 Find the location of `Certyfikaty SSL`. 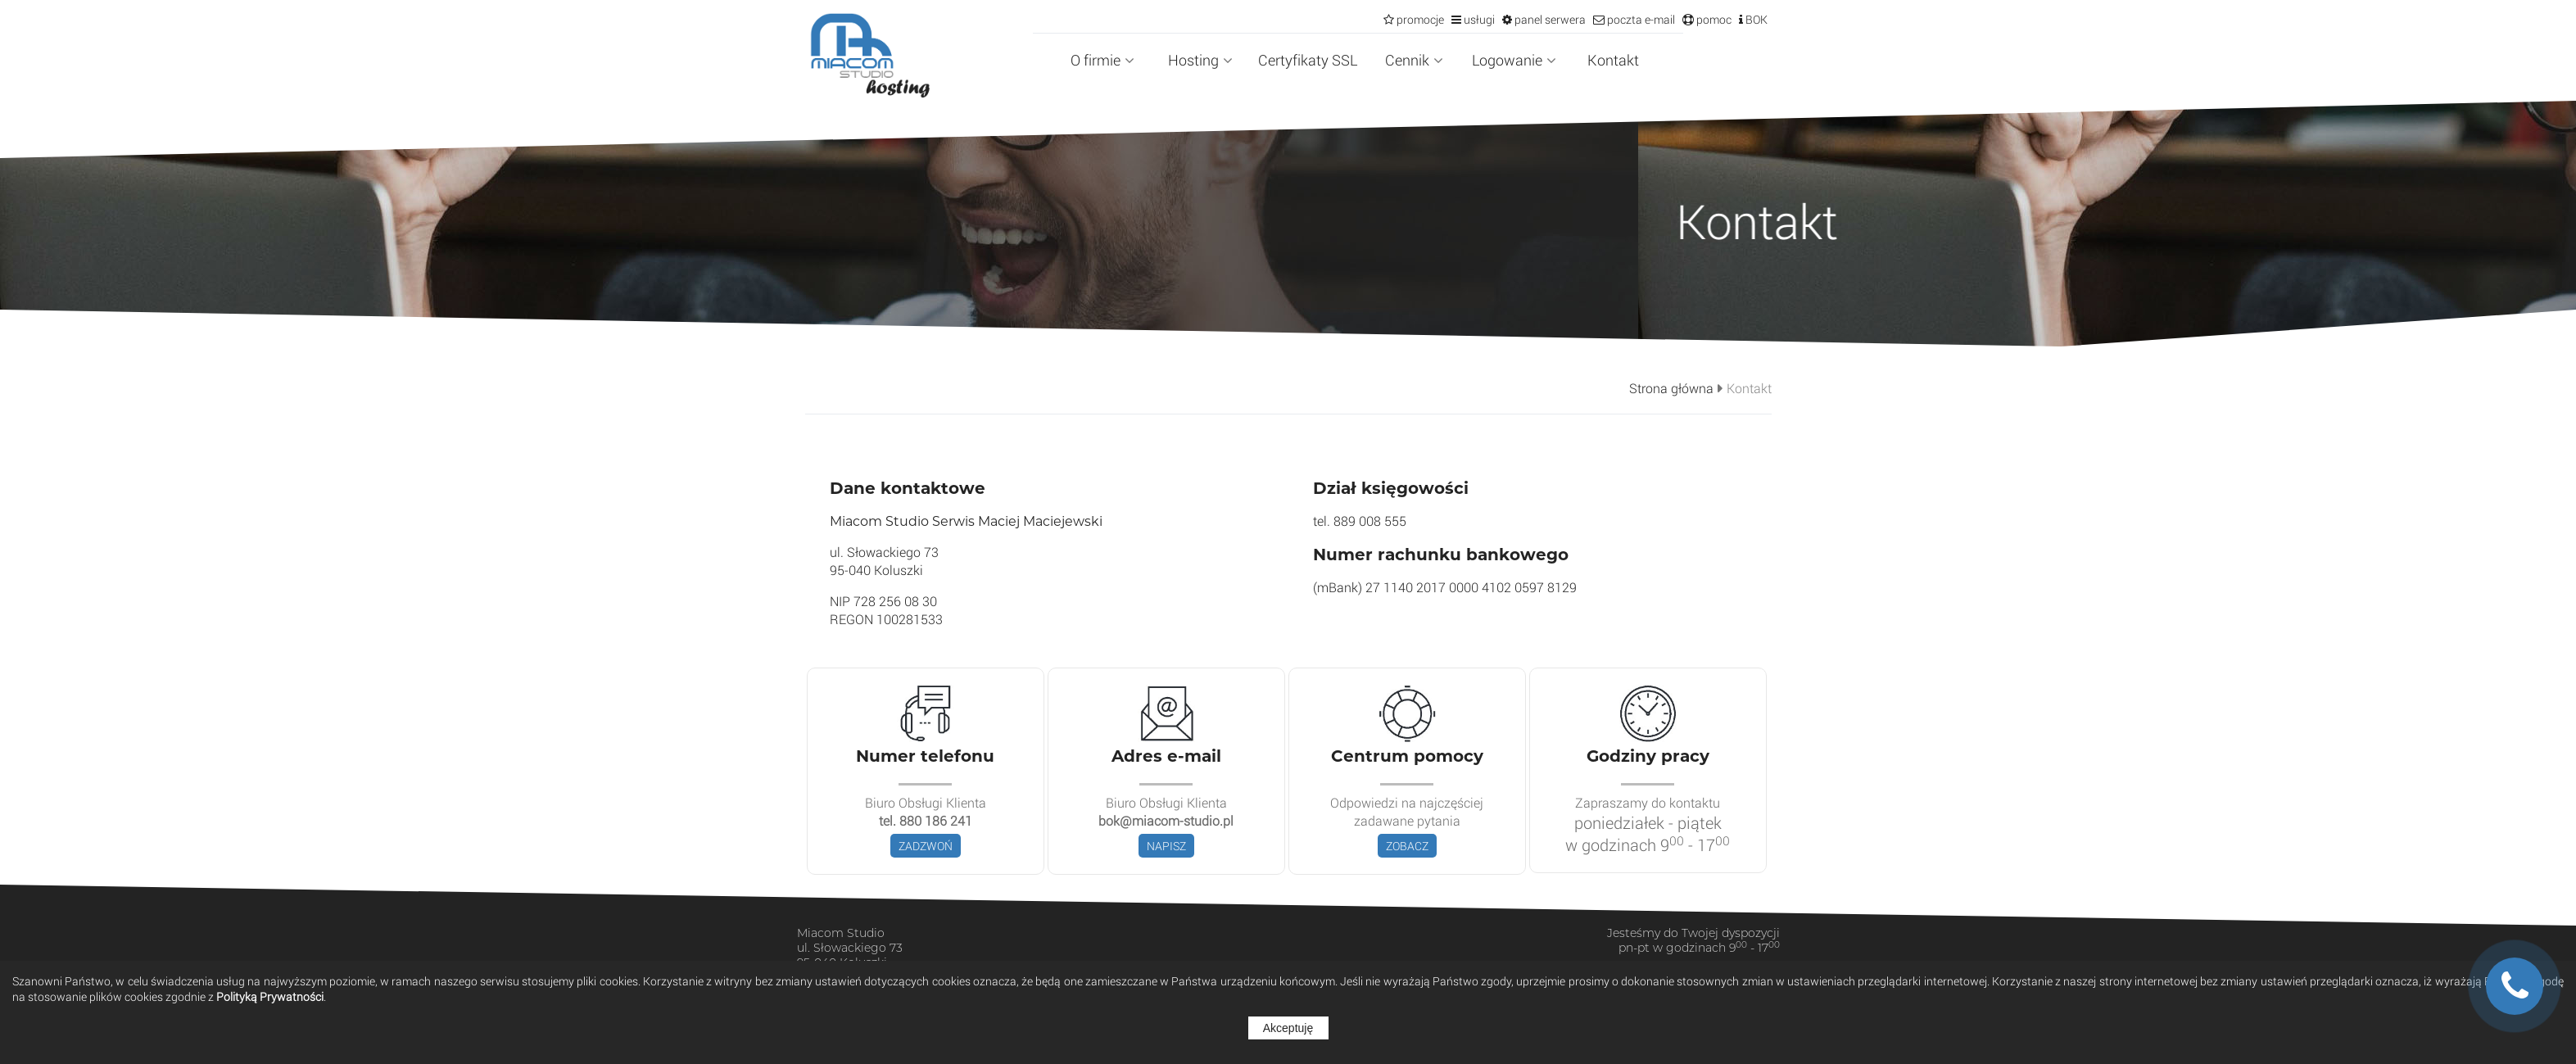

Certyfikaty SSL is located at coordinates (1307, 60).